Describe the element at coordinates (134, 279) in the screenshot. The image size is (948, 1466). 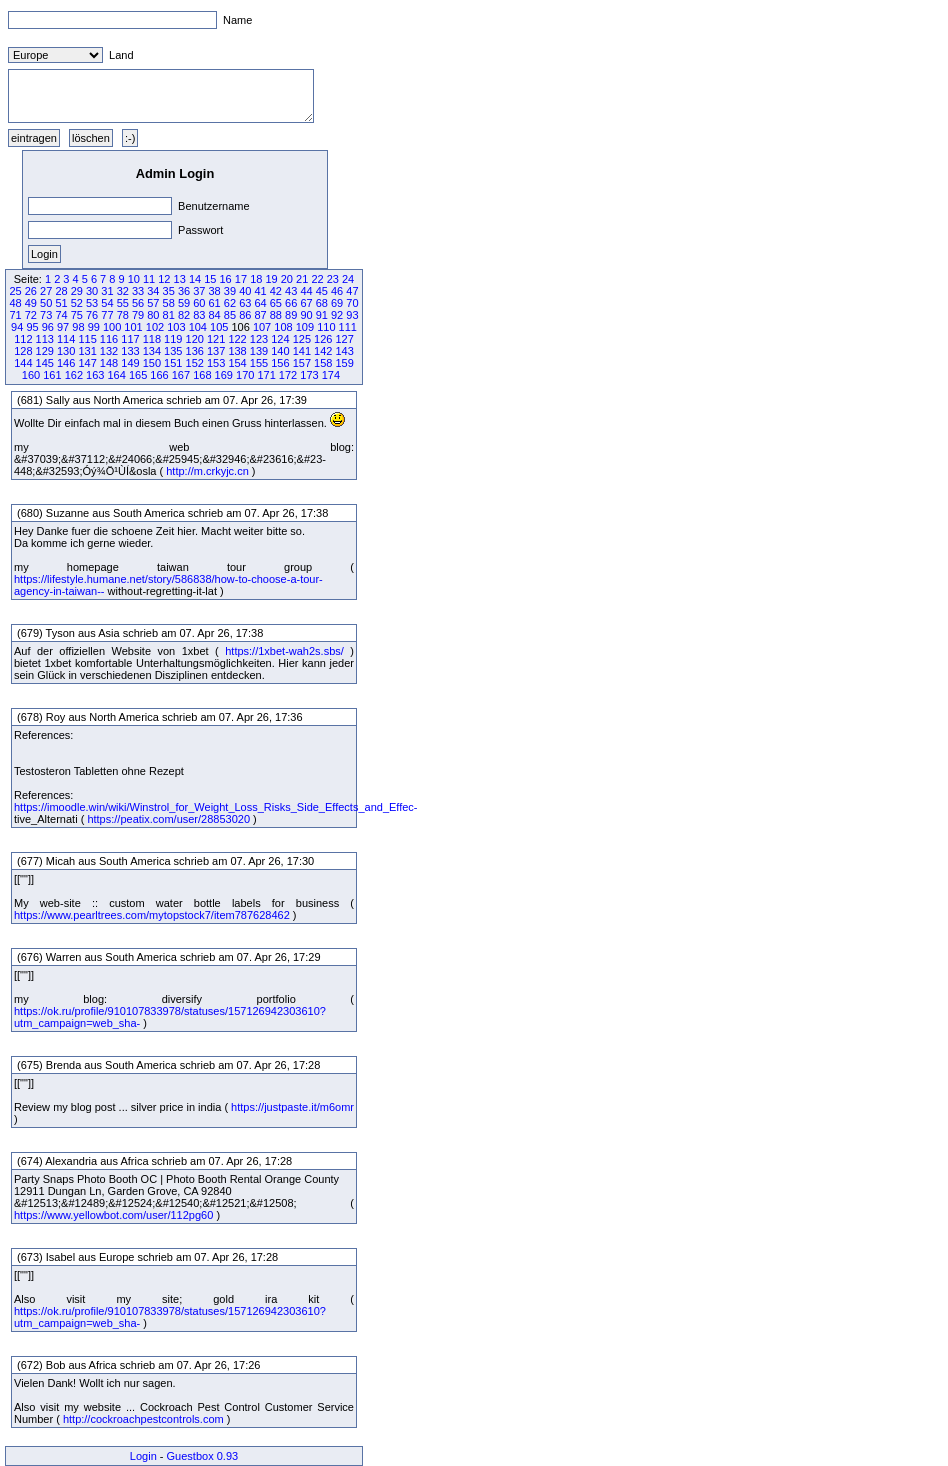
I see `10` at that location.